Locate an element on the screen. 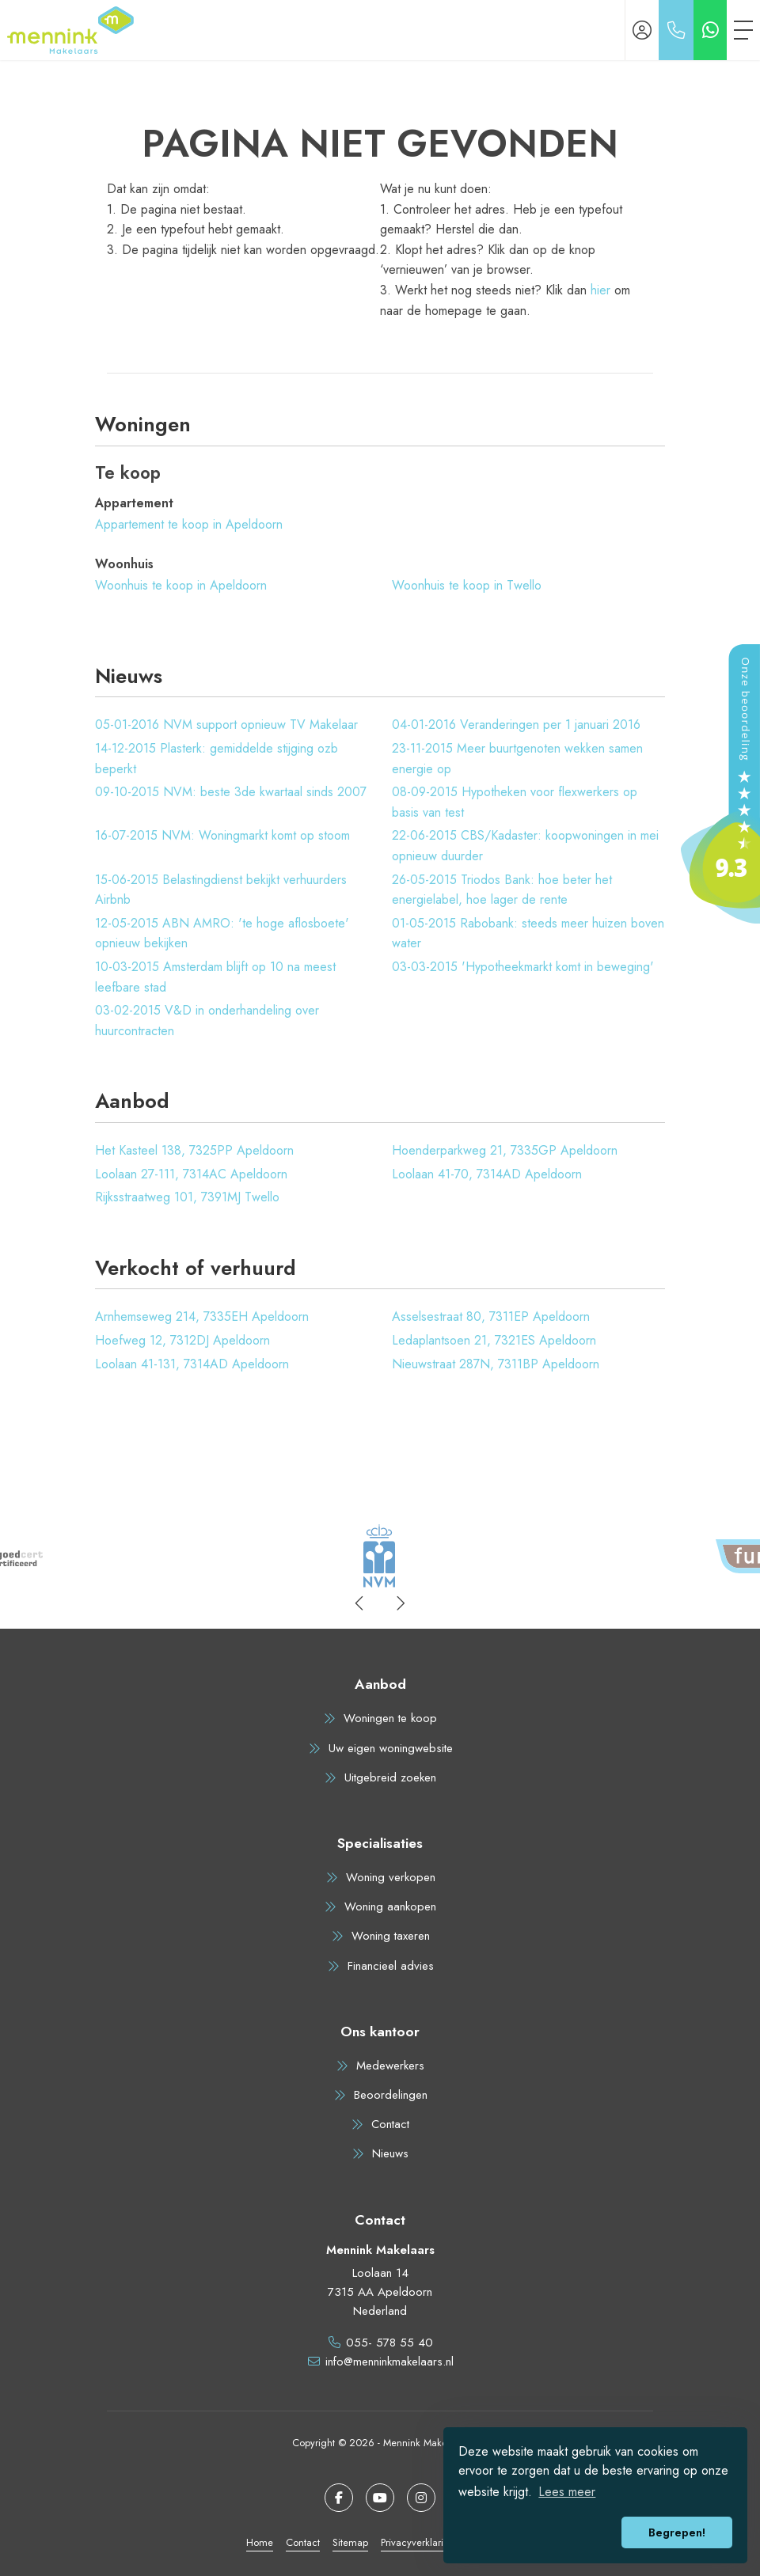  Loolaan 41-131, 7314AD Apeldoorn is located at coordinates (192, 1364).